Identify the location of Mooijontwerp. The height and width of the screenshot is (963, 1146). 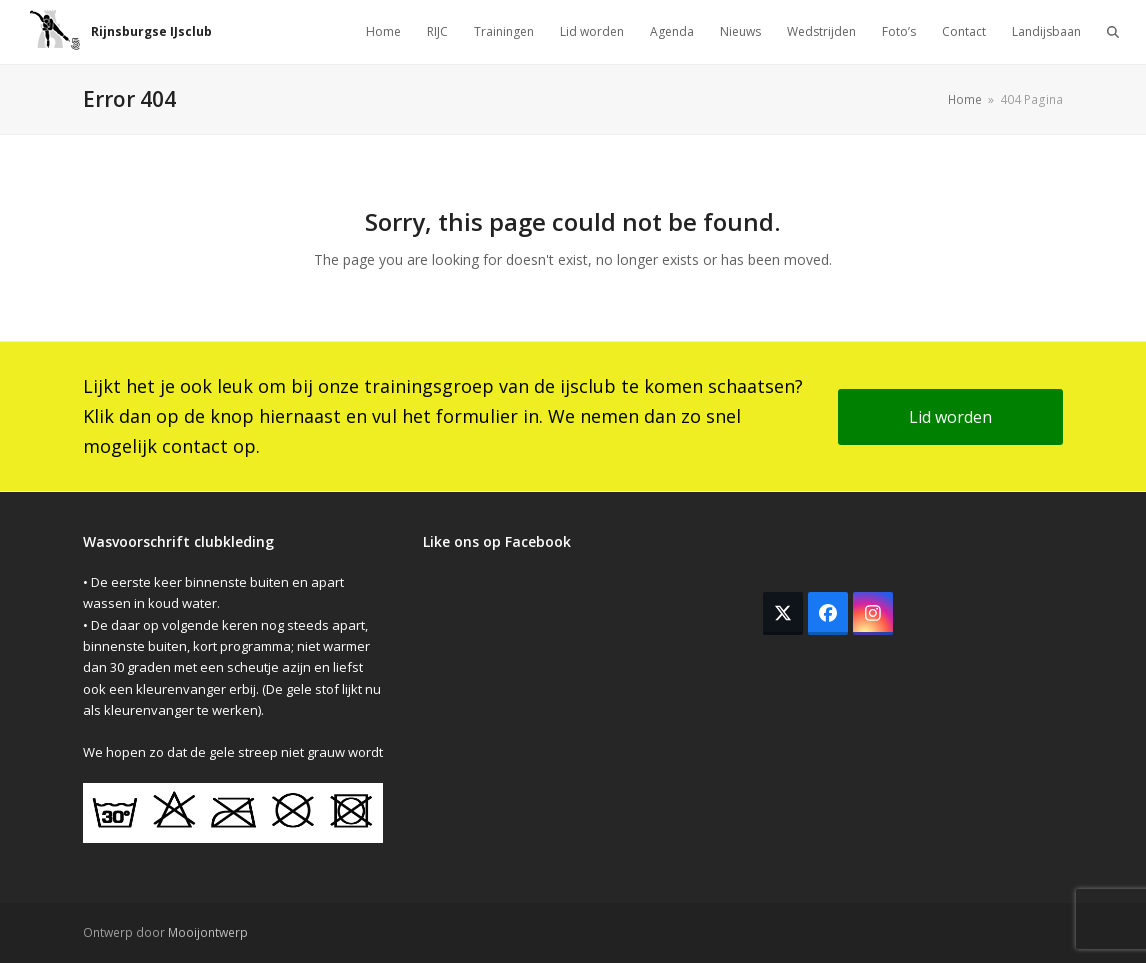
(208, 932).